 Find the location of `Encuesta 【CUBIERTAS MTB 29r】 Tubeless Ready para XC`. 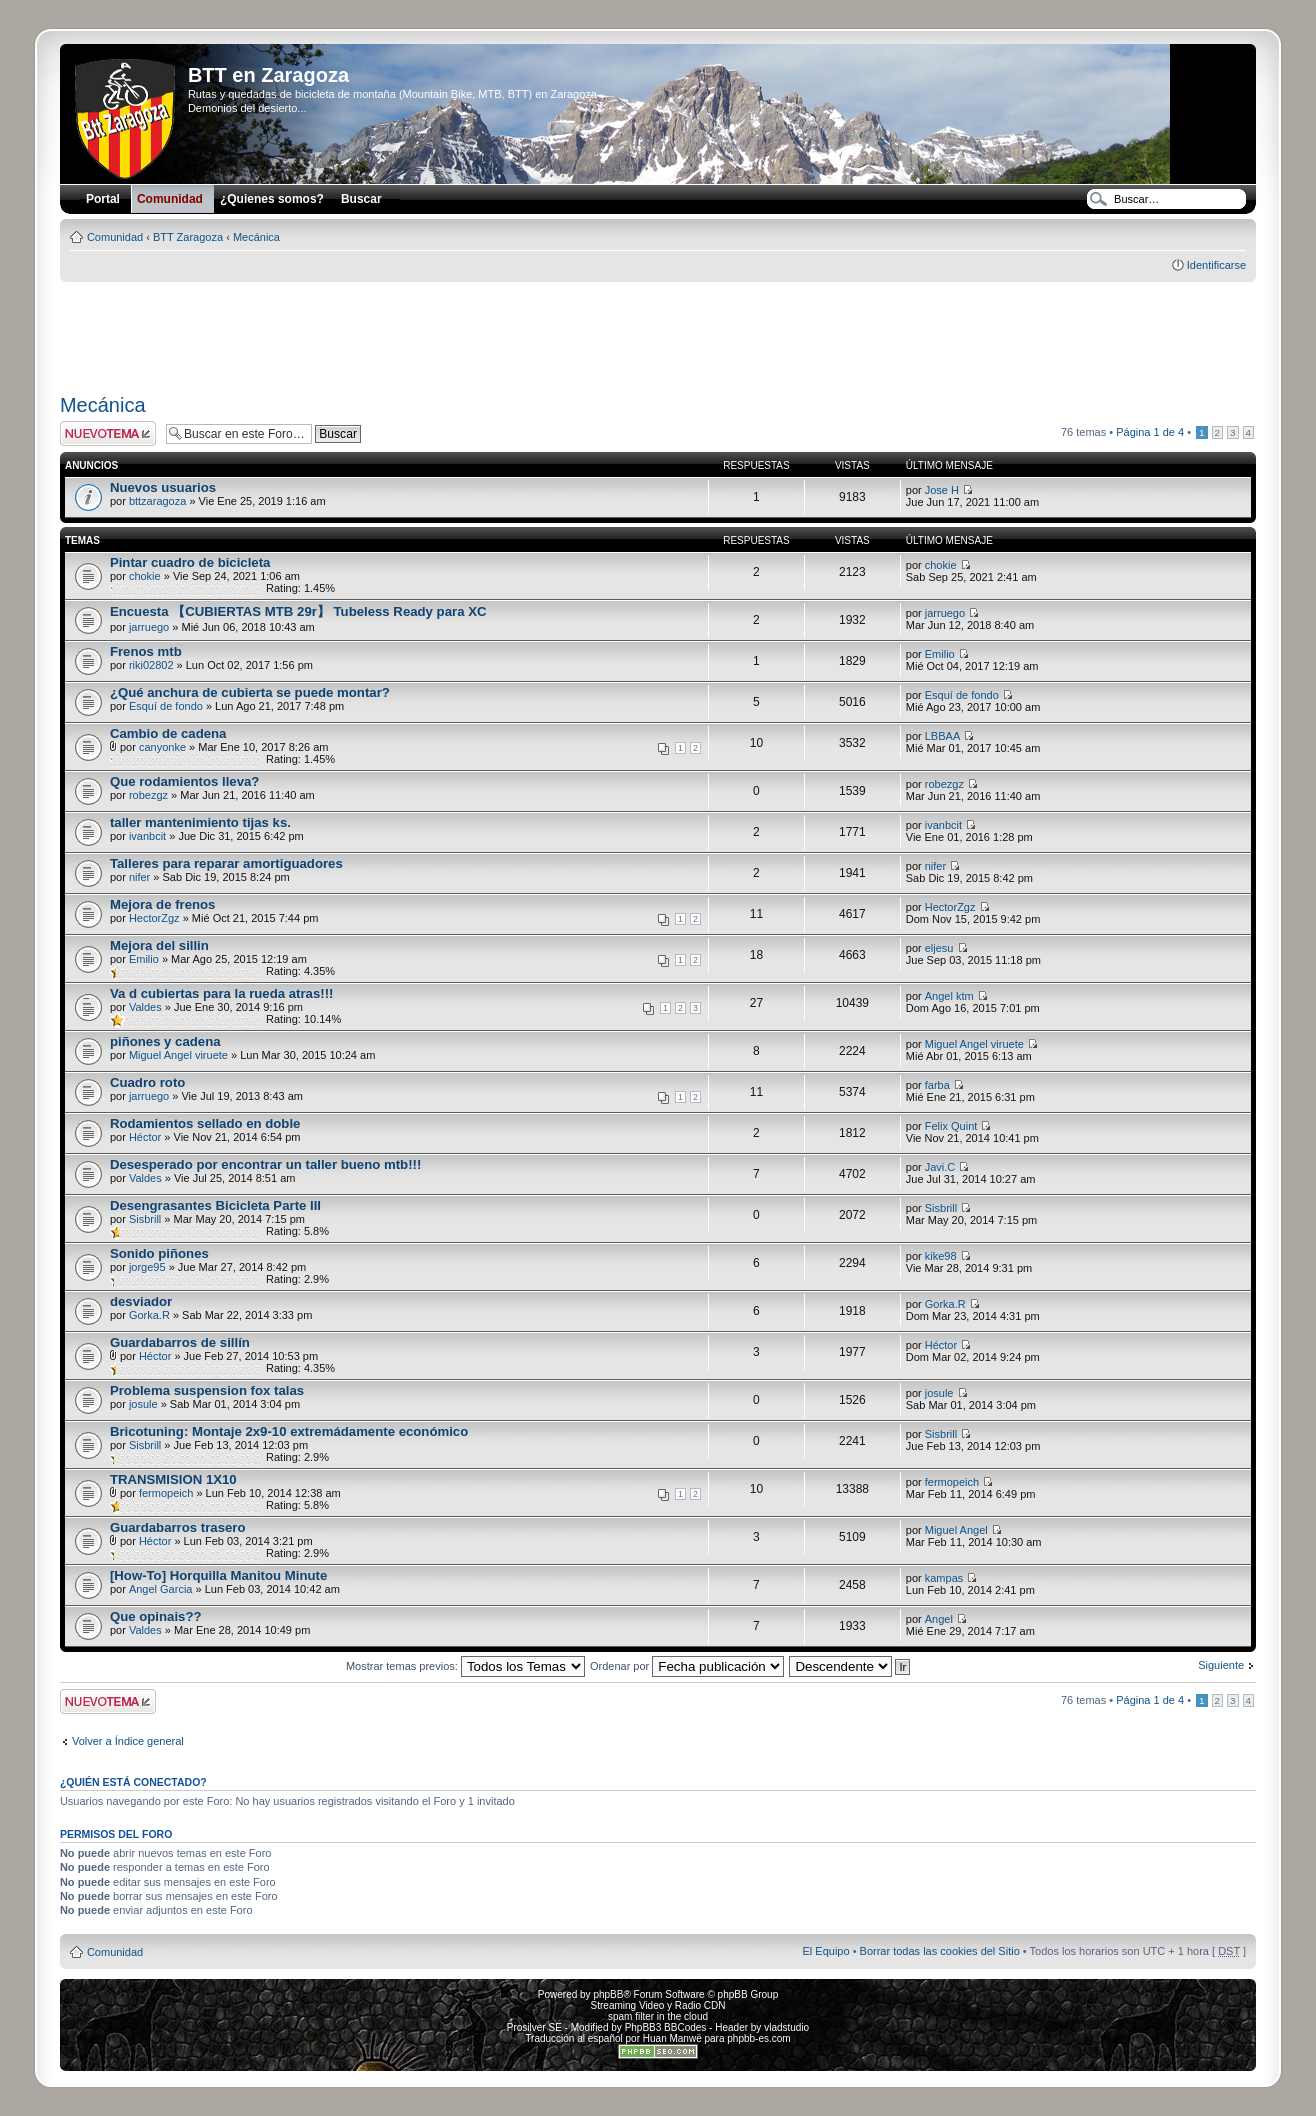

Encuesta 【CUBIERTAS MTB 29r】 Tubeless Ready para XC is located at coordinates (298, 611).